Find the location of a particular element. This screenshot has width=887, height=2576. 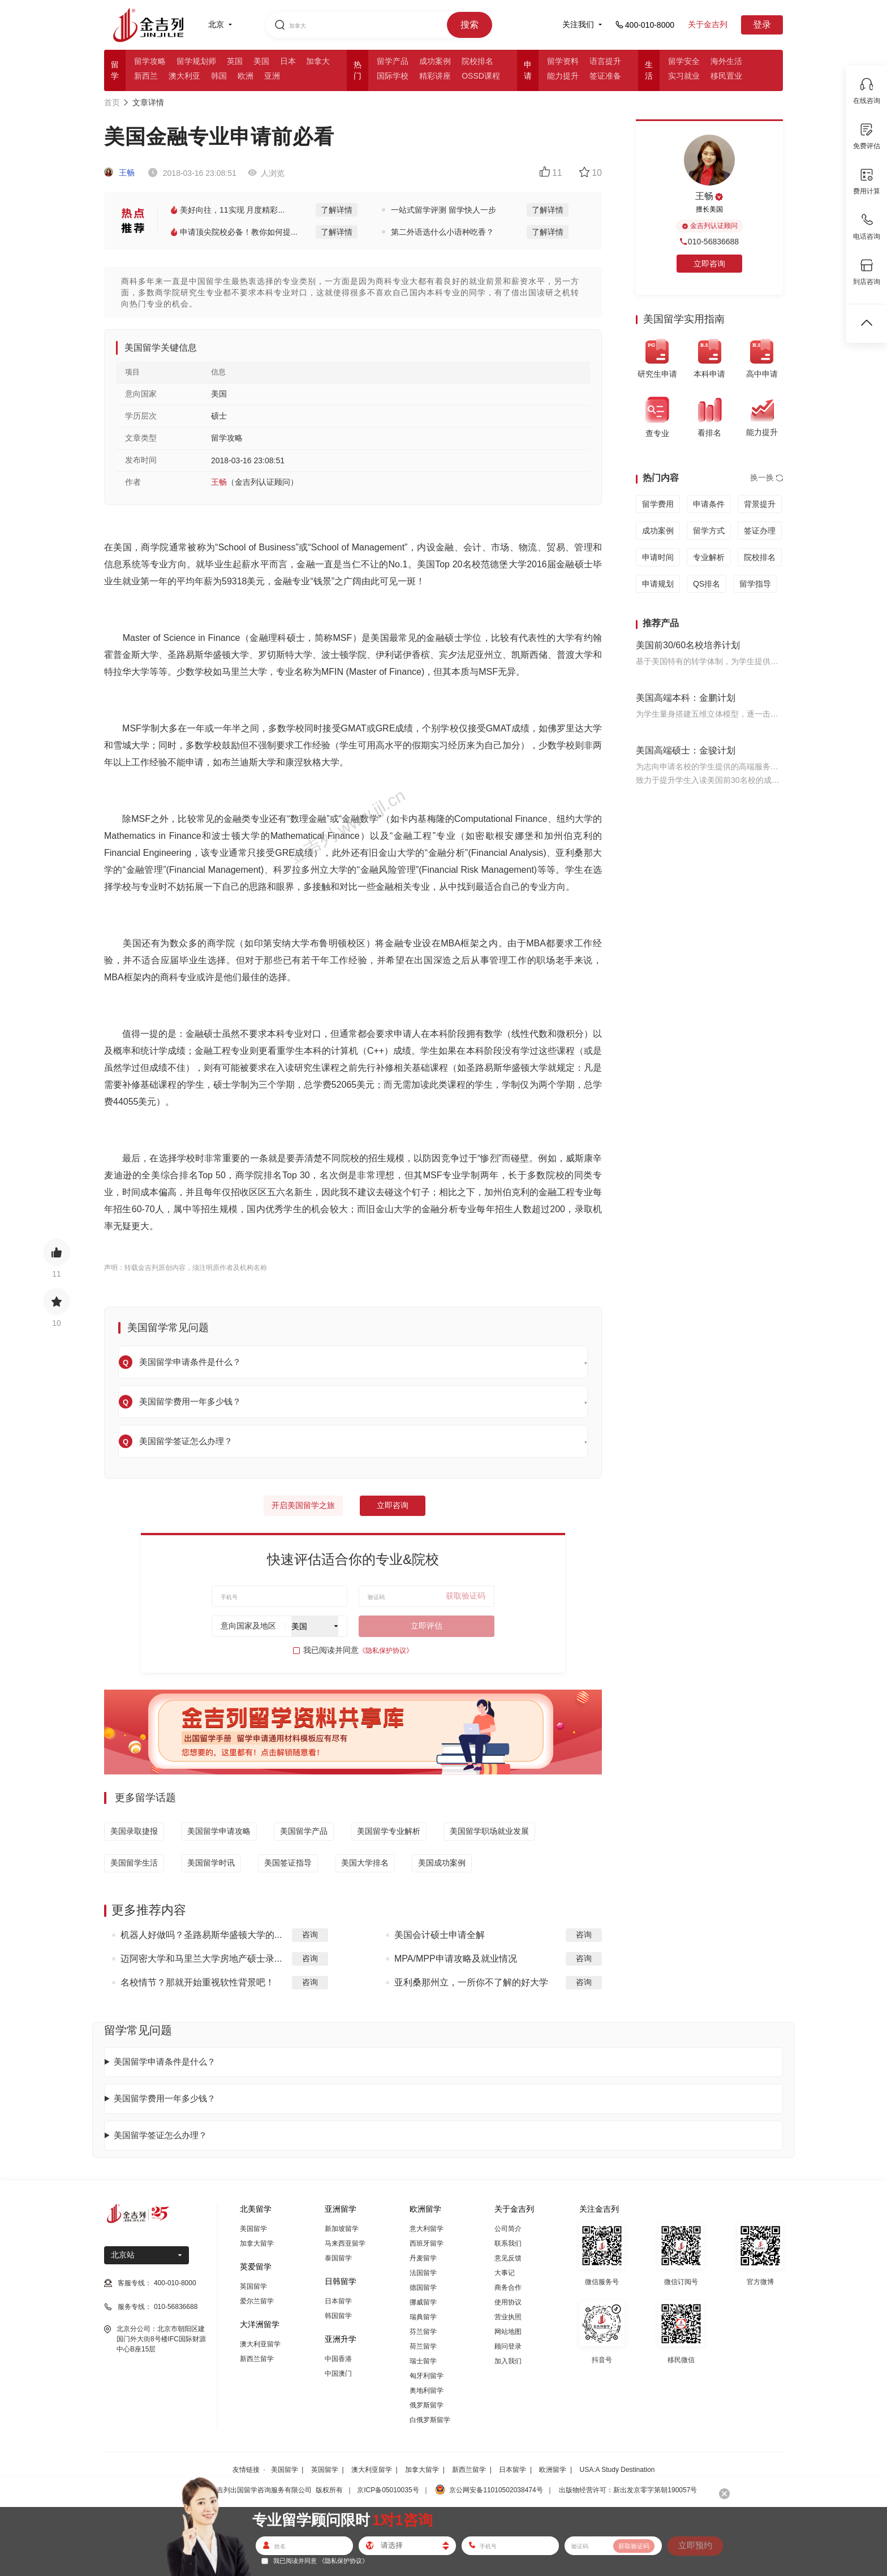

美国留学专业解析 is located at coordinates (388, 1831).